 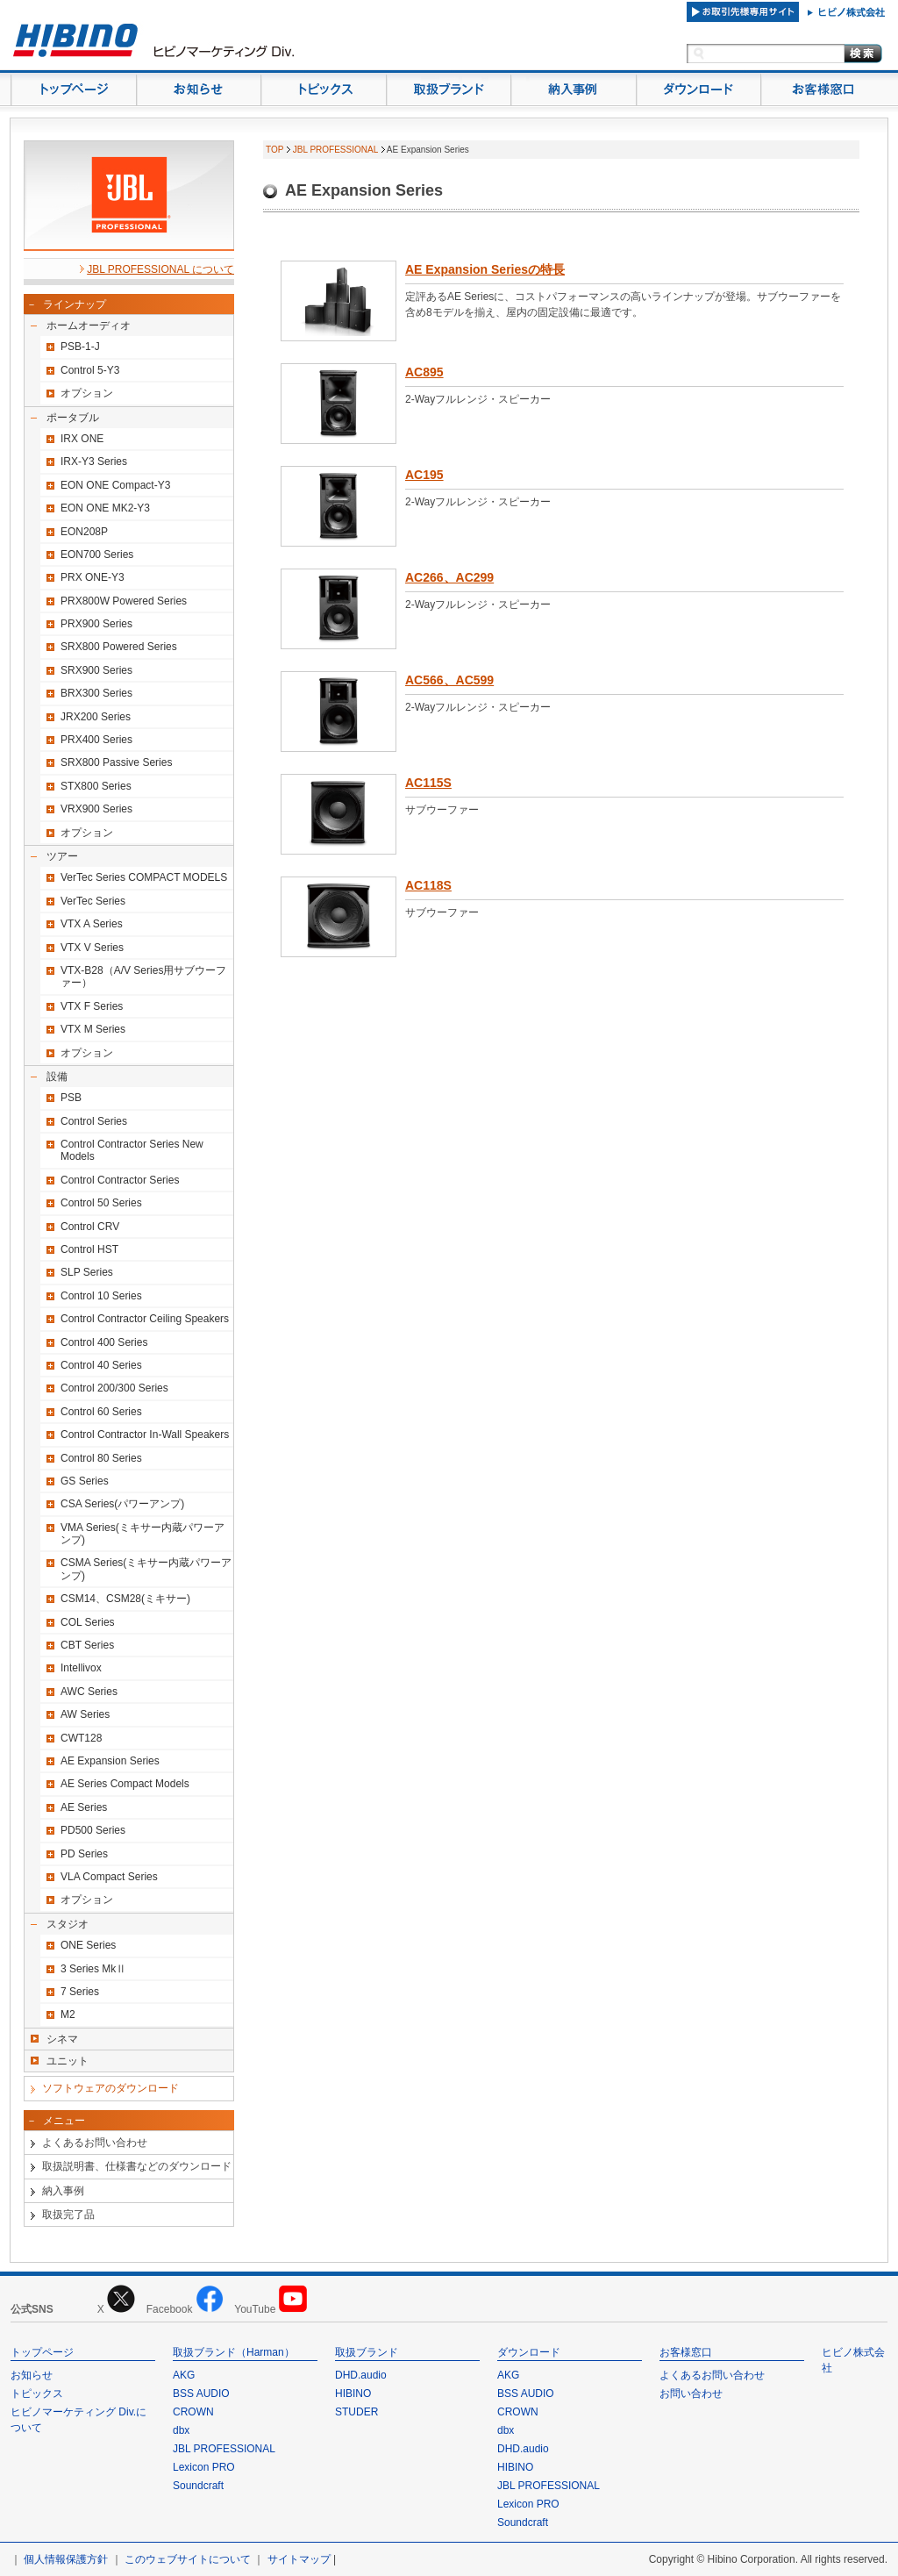 What do you see at coordinates (299, 2559) in the screenshot?
I see `サイトマップ` at bounding box center [299, 2559].